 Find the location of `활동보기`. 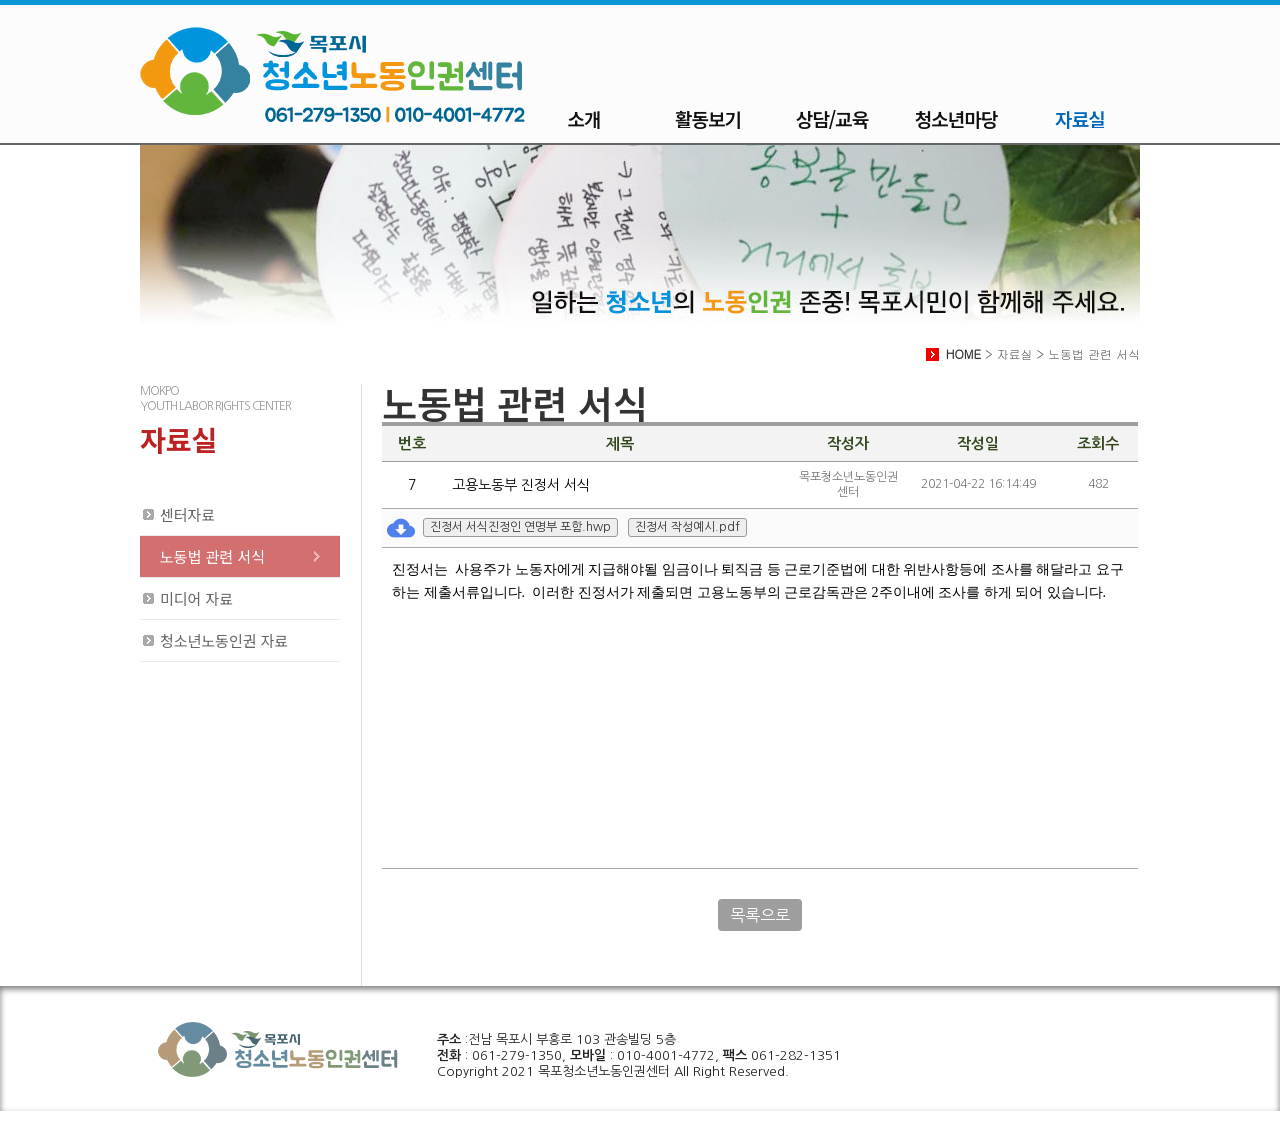

활동보기 is located at coordinates (708, 118).